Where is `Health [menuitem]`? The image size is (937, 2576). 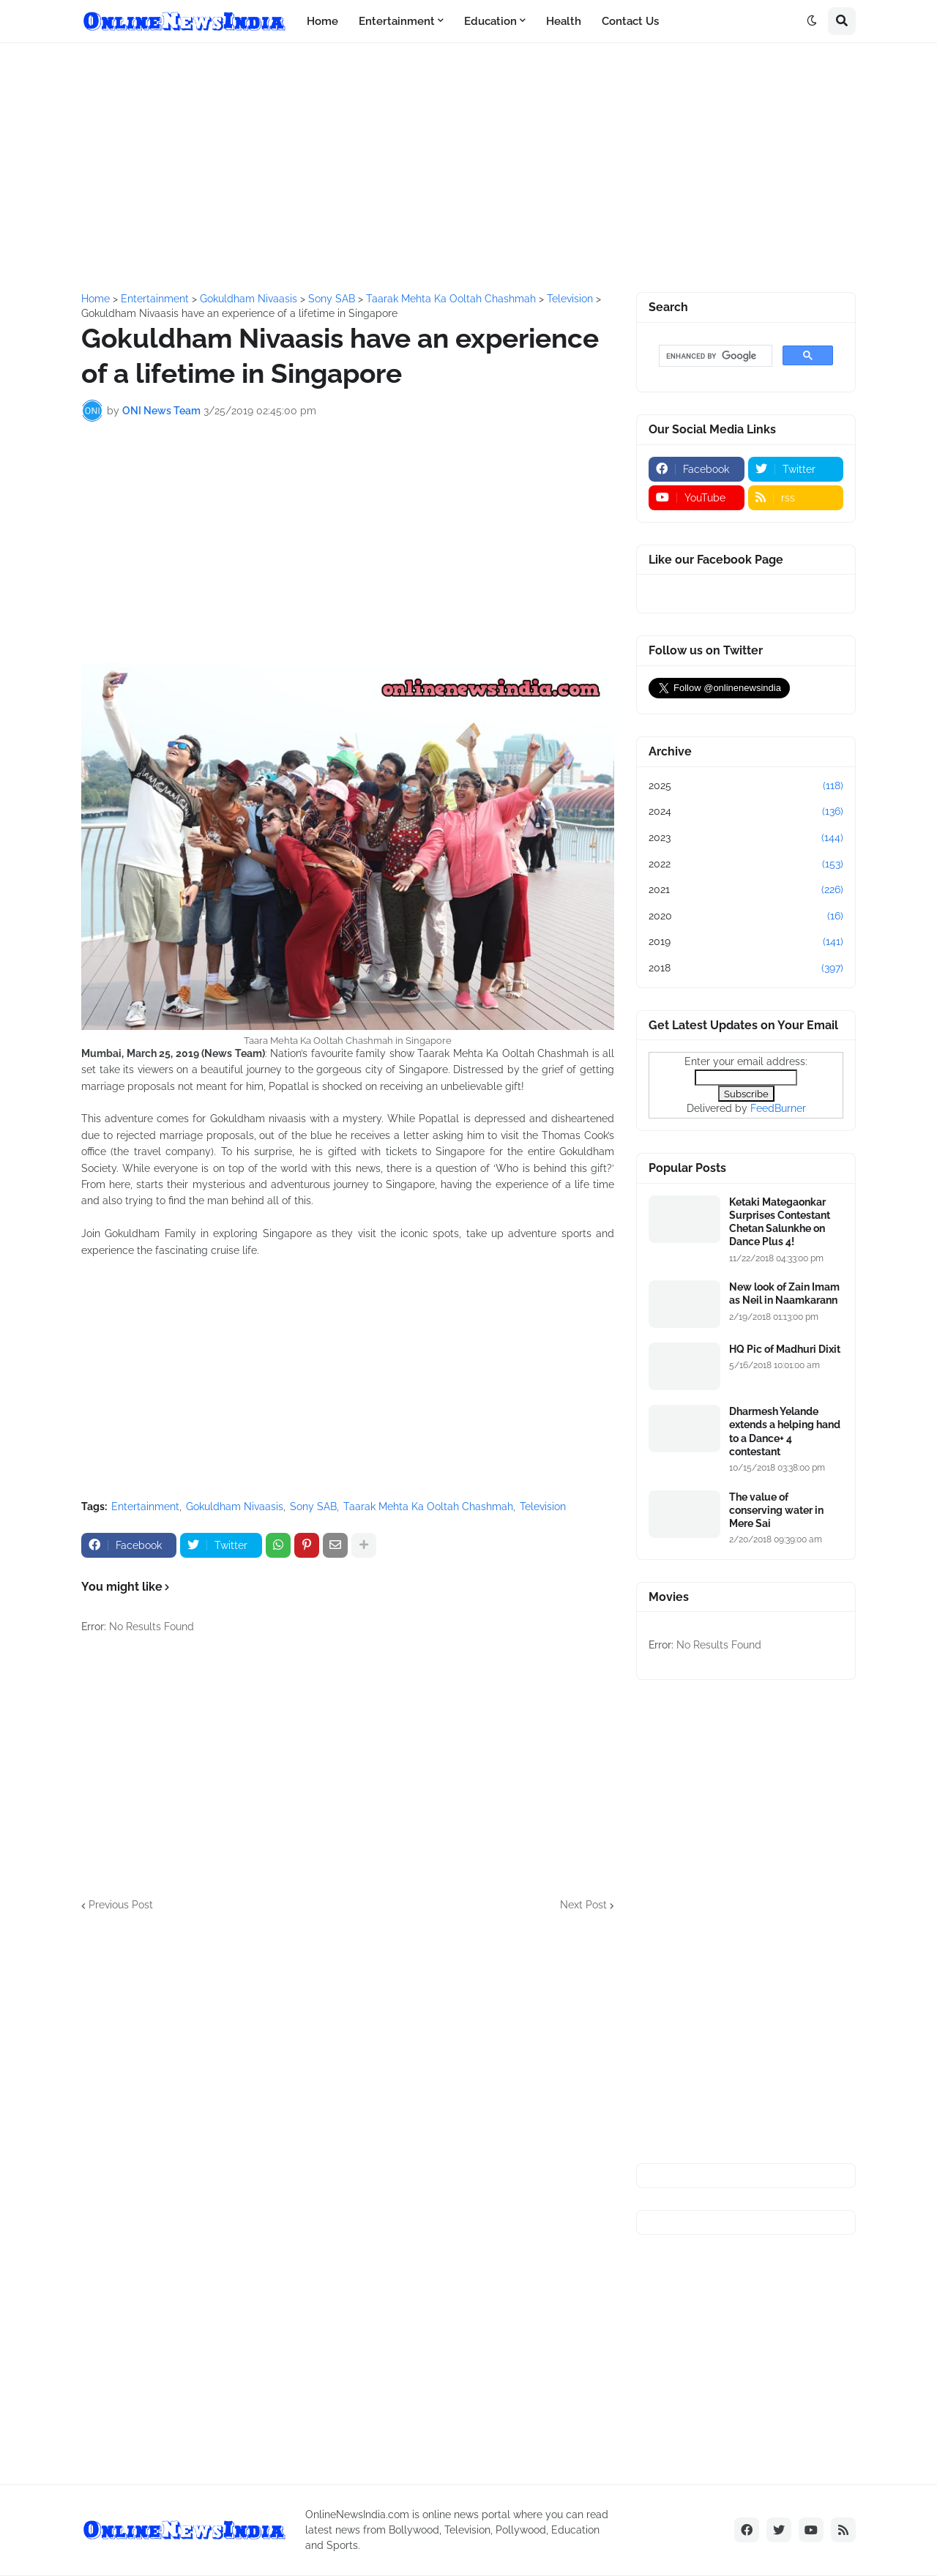 Health [menuitem] is located at coordinates (563, 21).